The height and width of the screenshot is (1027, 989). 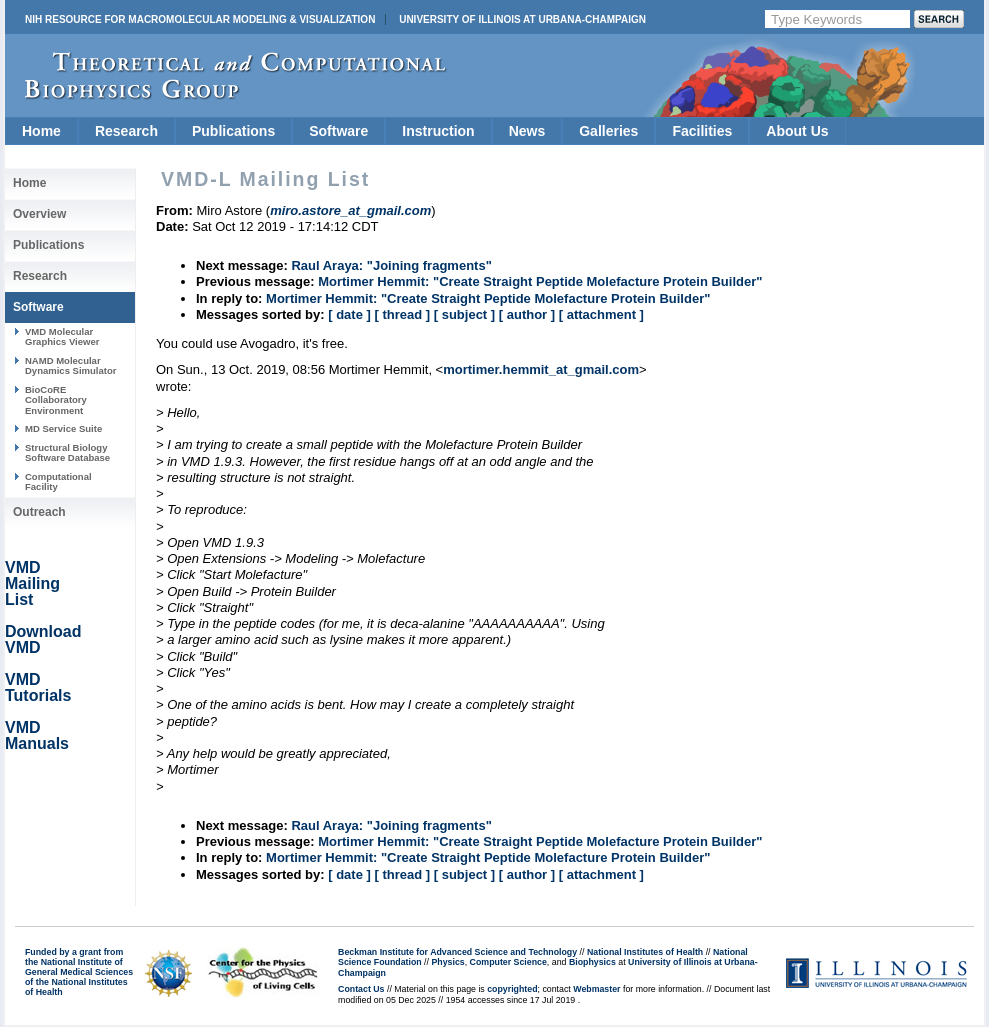 What do you see at coordinates (438, 131) in the screenshot?
I see `Instruction` at bounding box center [438, 131].